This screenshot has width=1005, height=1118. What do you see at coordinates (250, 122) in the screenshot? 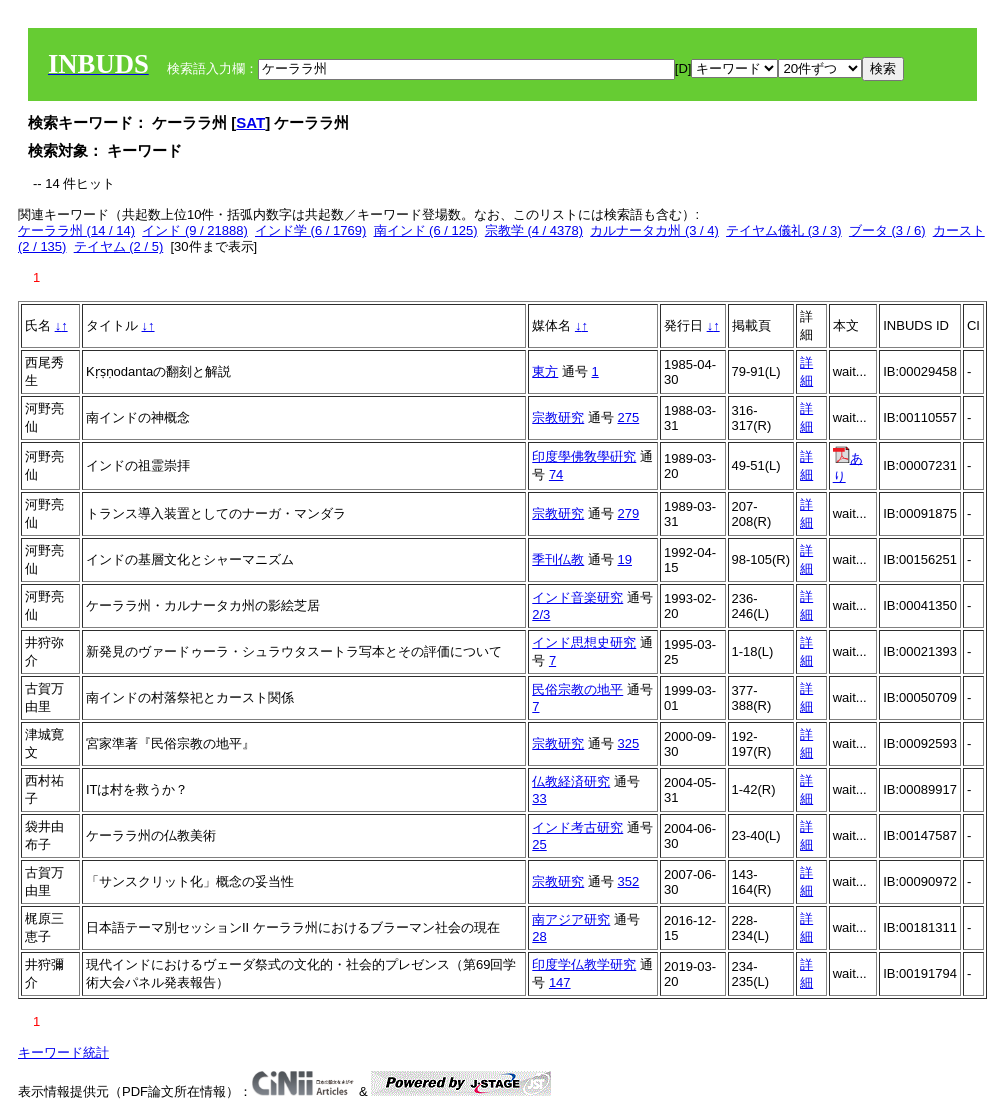
I see `SAT` at bounding box center [250, 122].